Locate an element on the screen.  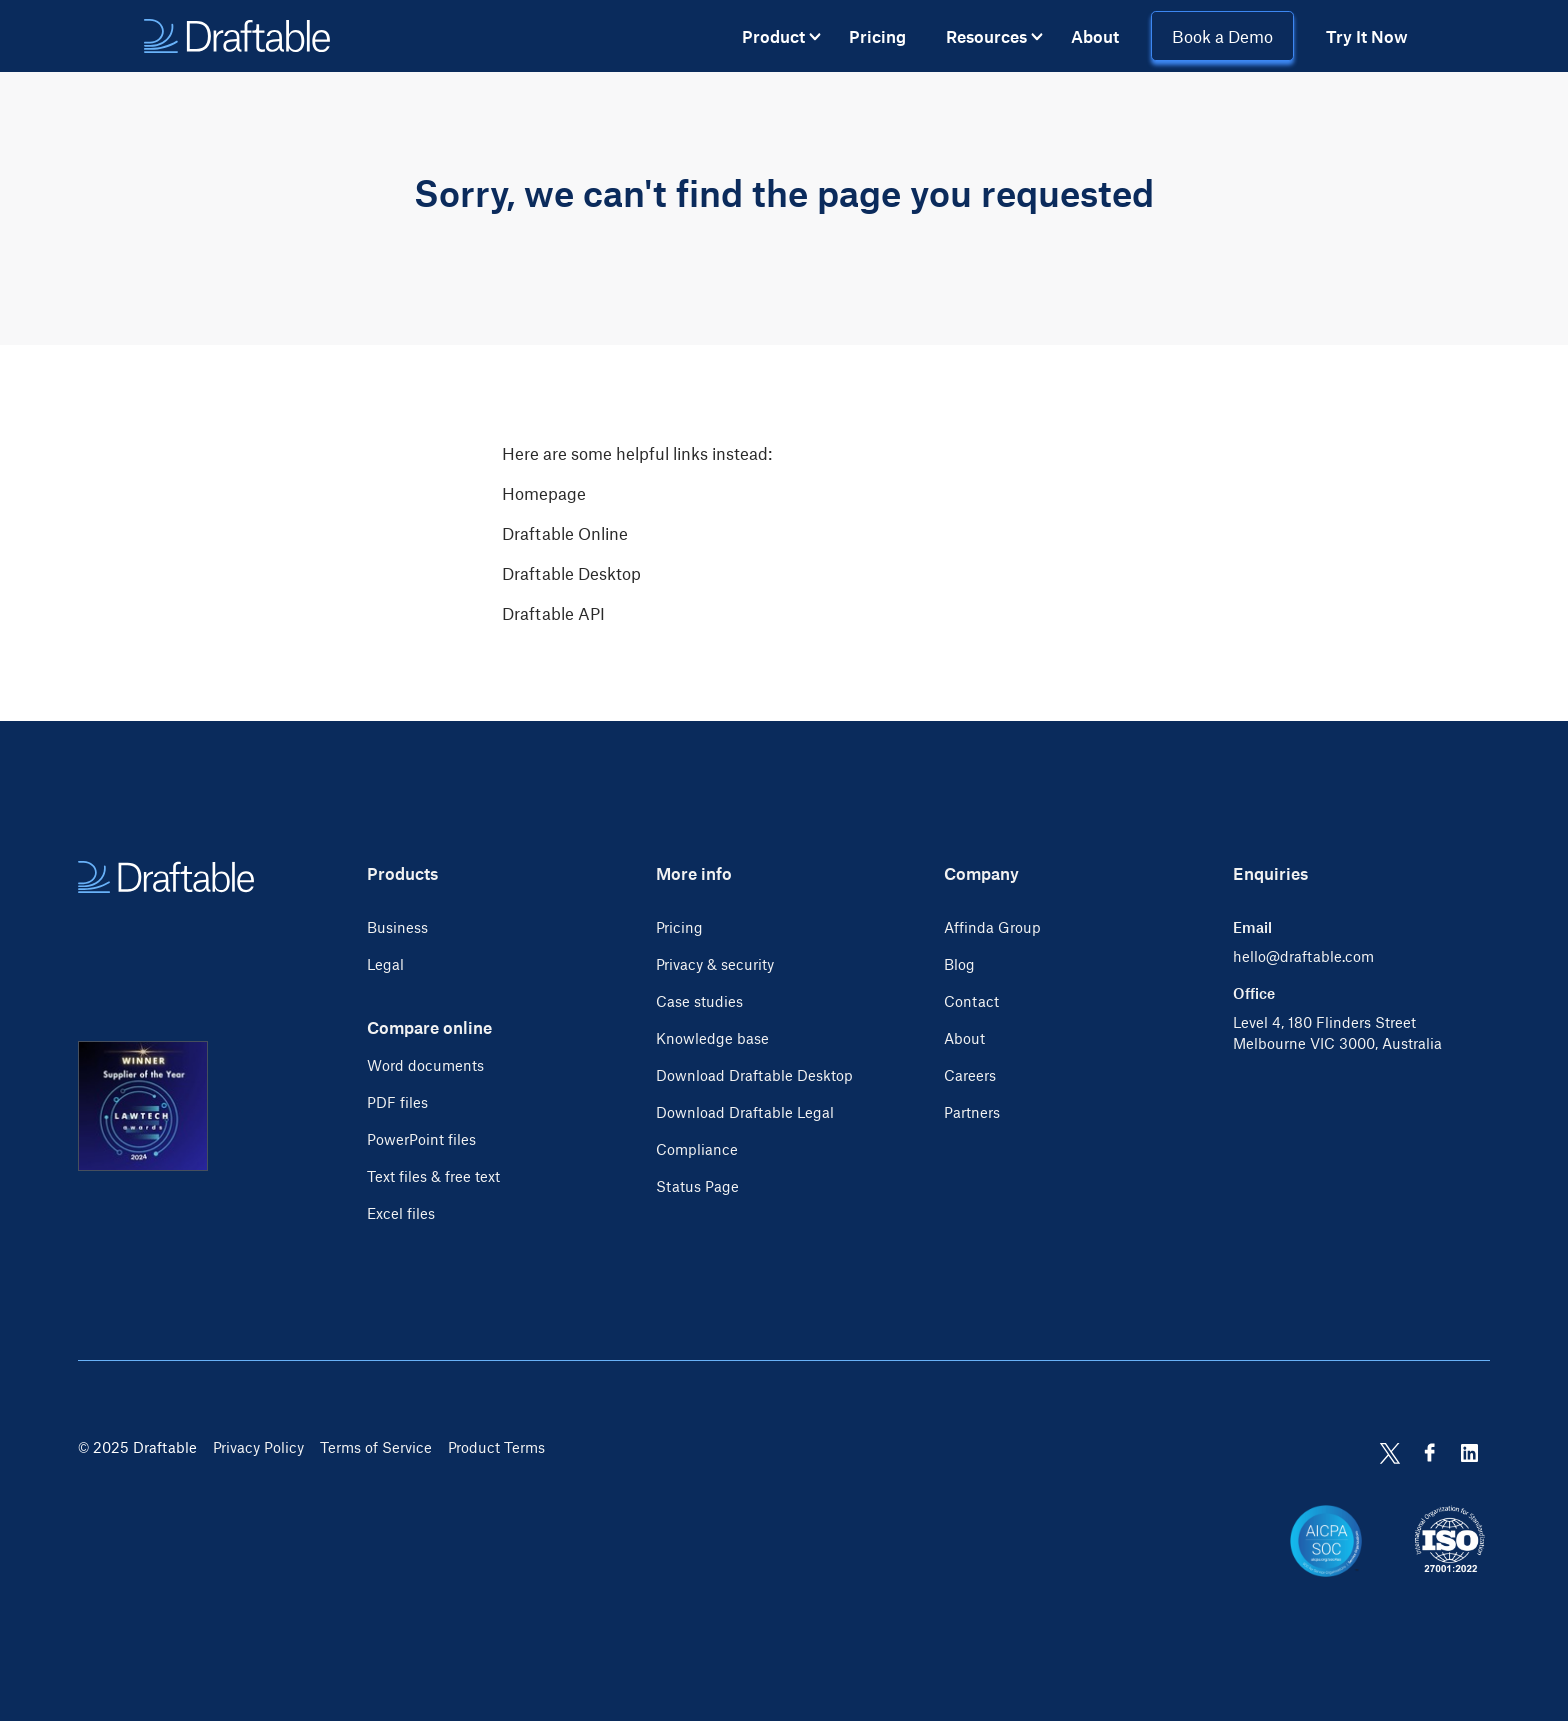
Privacy & security is located at coordinates (715, 964).